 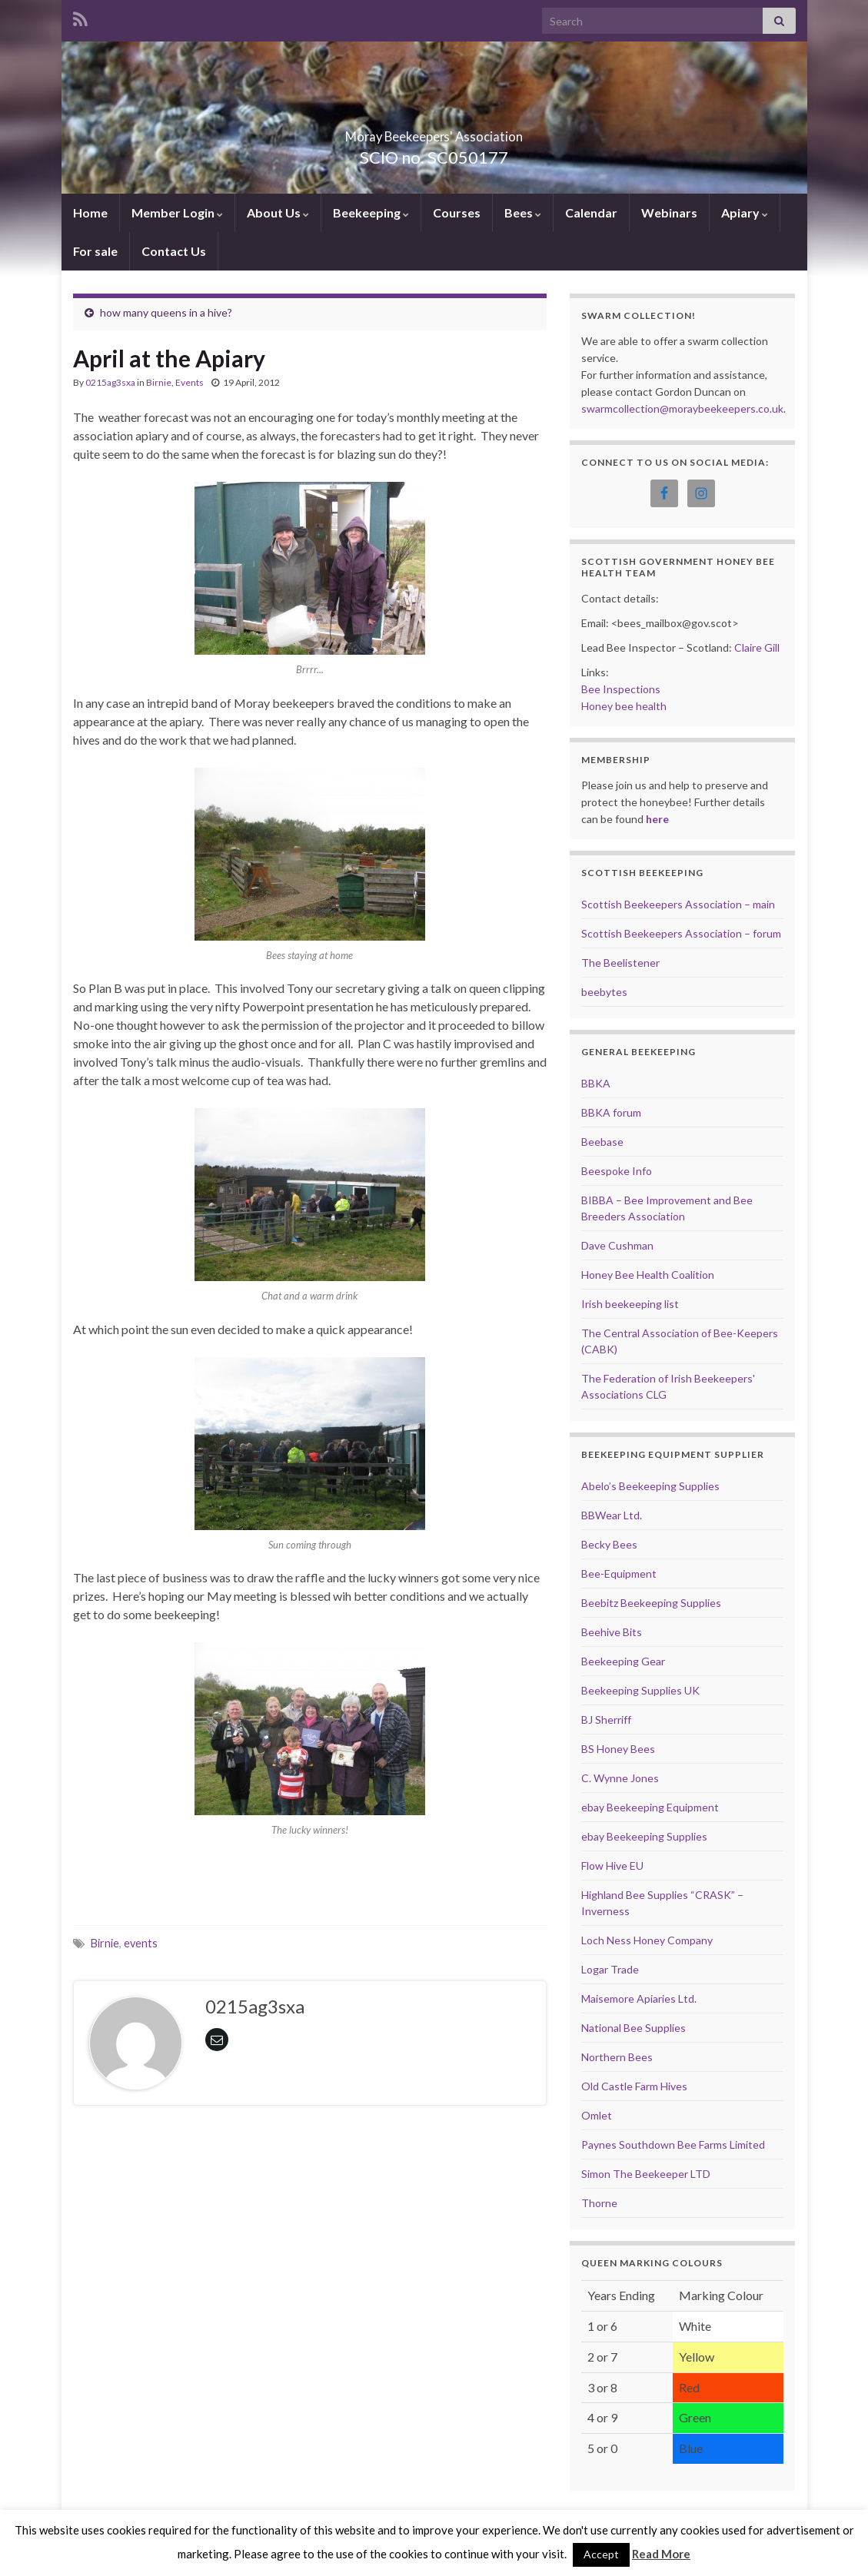 What do you see at coordinates (673, 2144) in the screenshot?
I see `Paynes Southdown Bee Farms Limited` at bounding box center [673, 2144].